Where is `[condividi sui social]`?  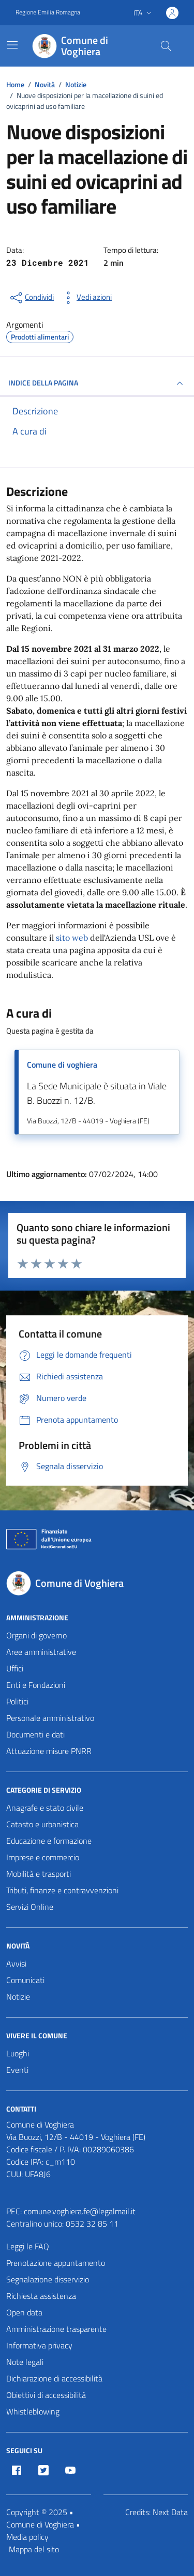 [condividi sui social] is located at coordinates (31, 297).